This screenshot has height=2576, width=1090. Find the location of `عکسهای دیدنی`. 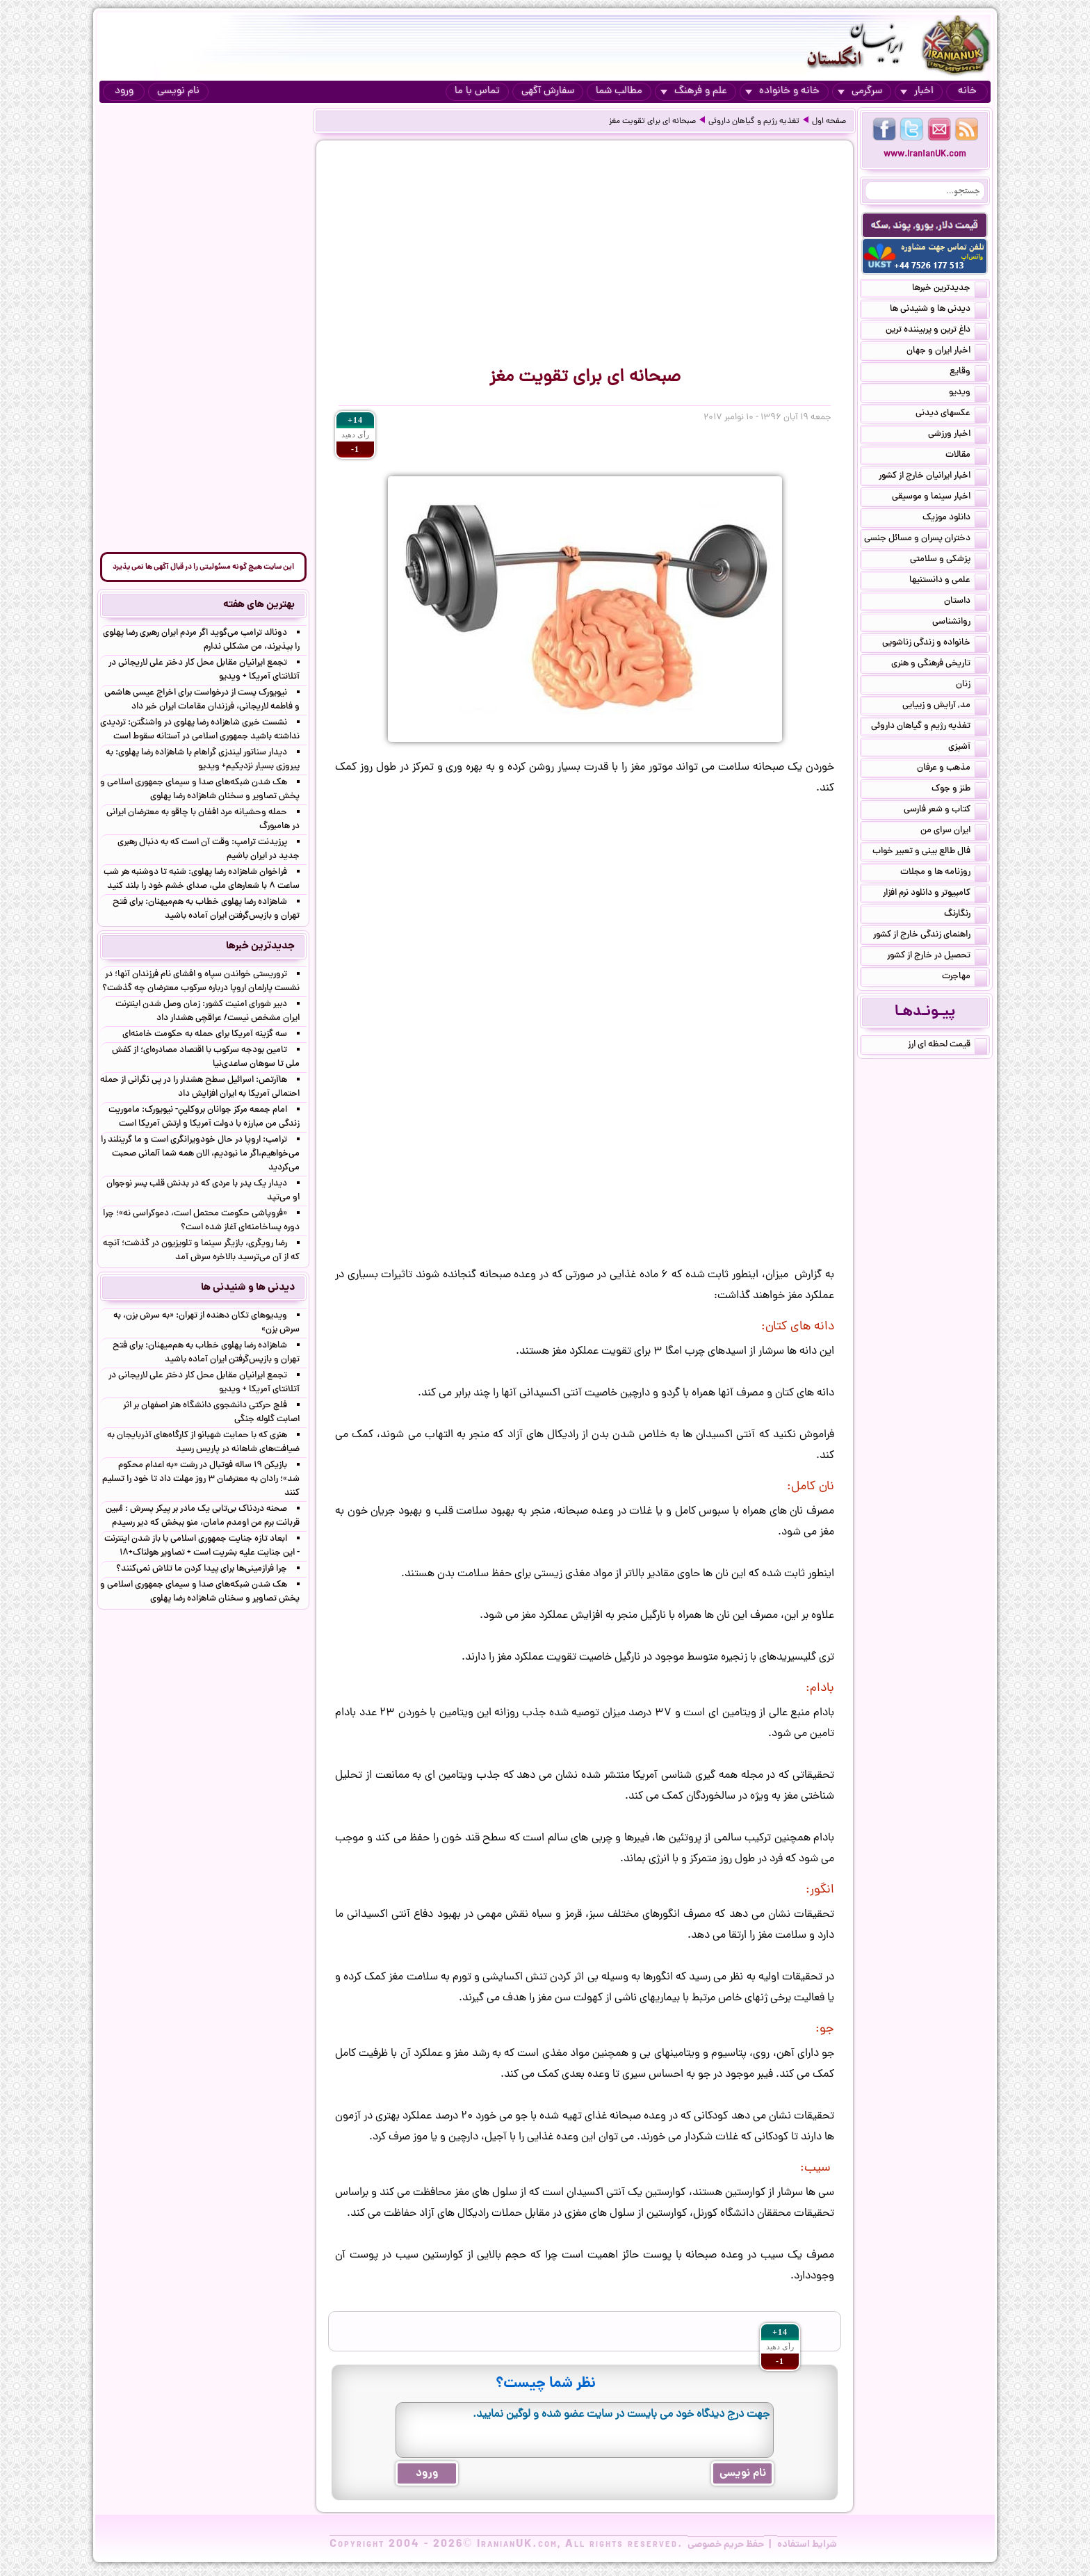

عکسهای دیدنی is located at coordinates (951, 414).